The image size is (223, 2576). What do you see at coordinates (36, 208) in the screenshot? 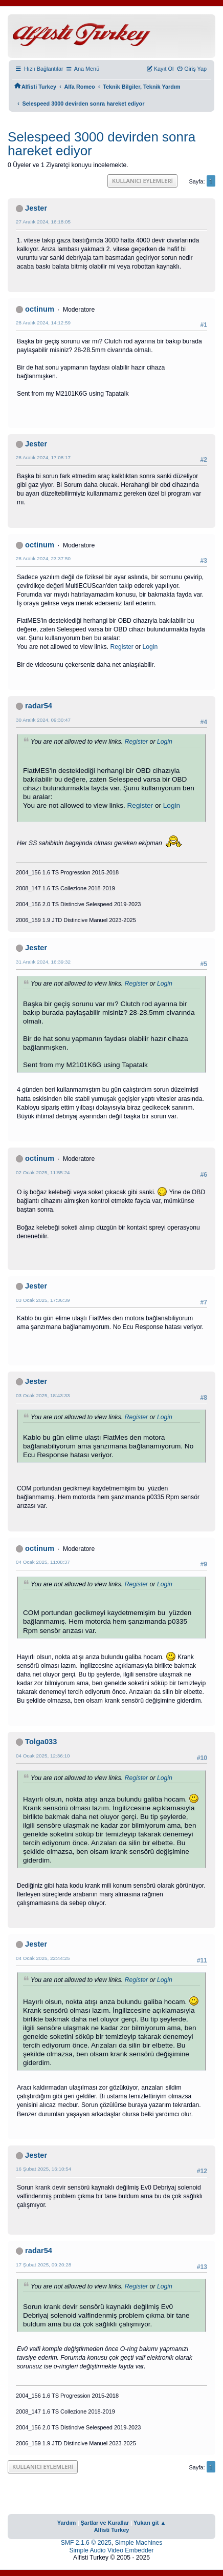
I see `Jester` at bounding box center [36, 208].